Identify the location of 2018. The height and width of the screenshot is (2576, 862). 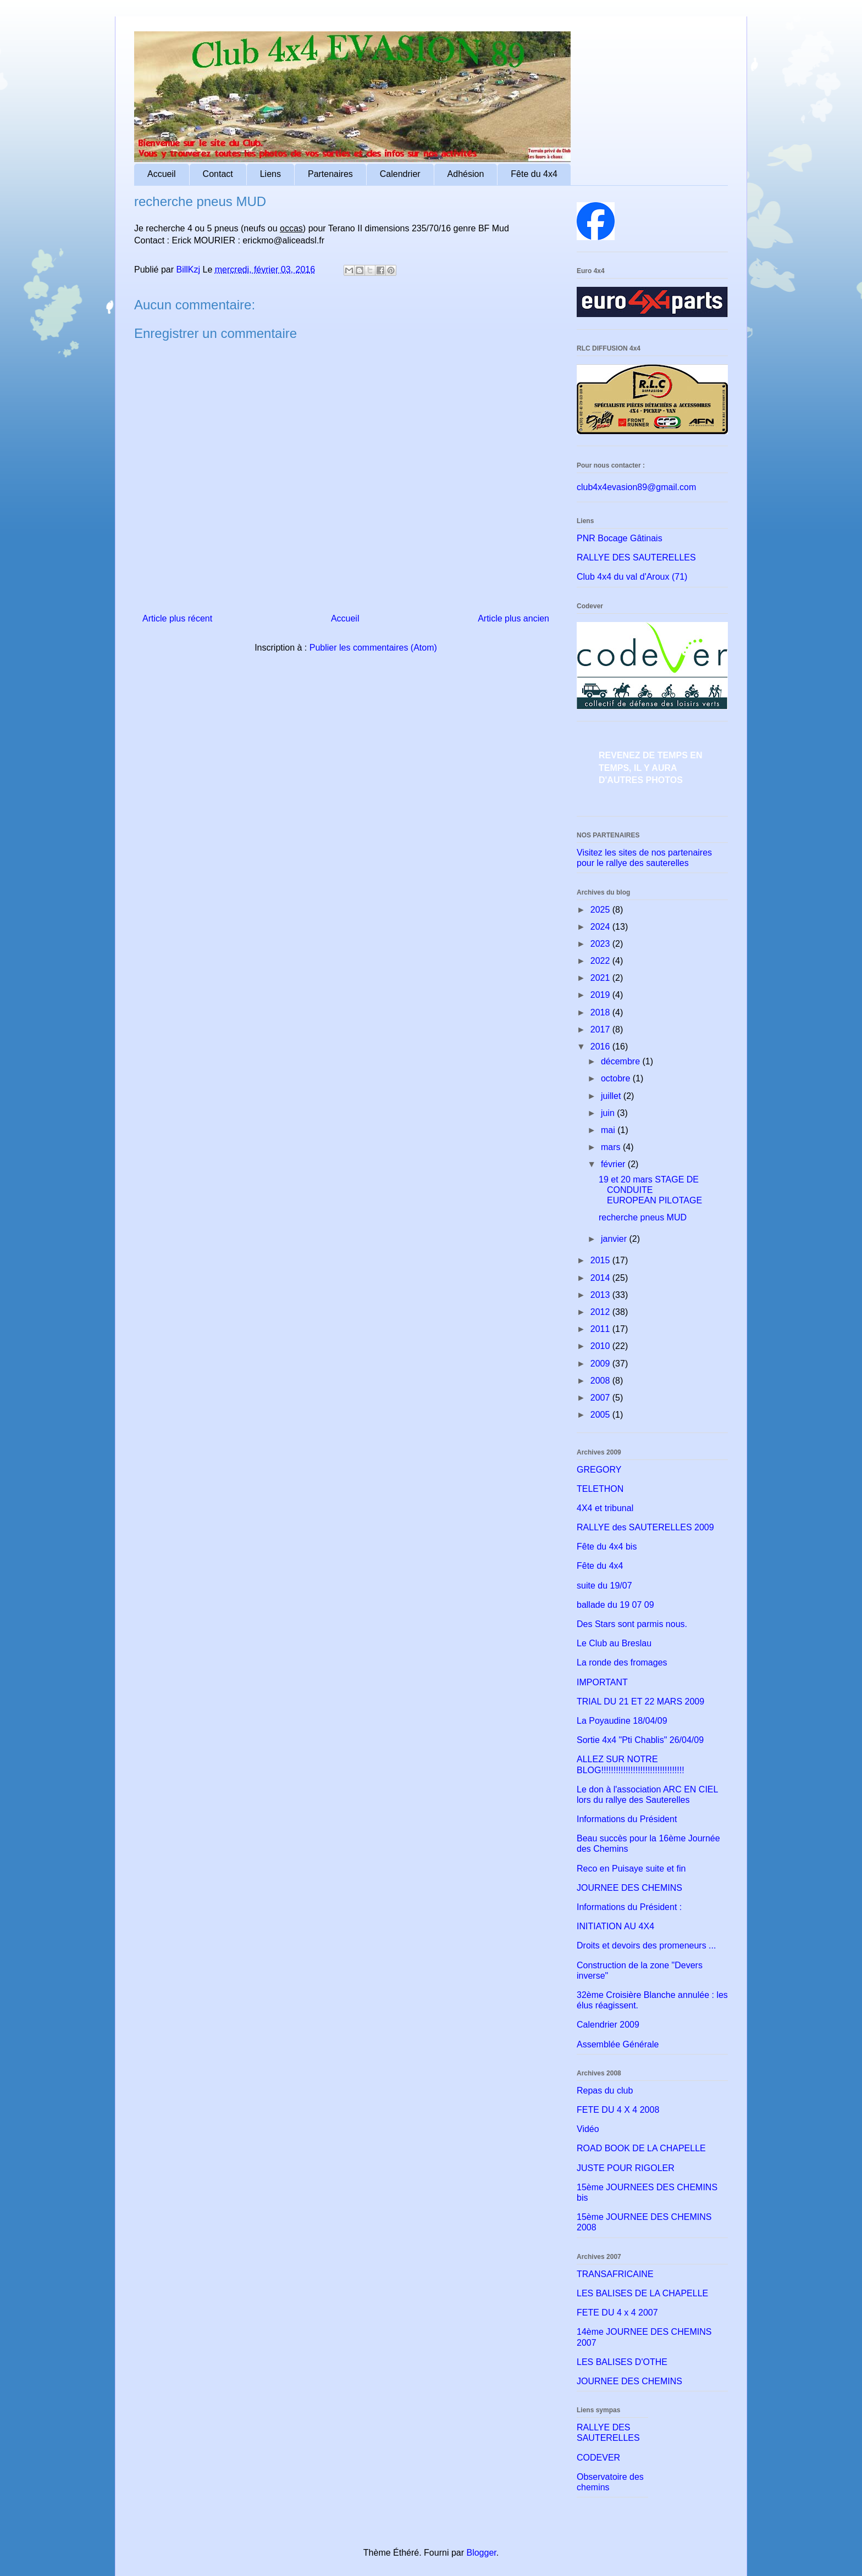
(601, 1012).